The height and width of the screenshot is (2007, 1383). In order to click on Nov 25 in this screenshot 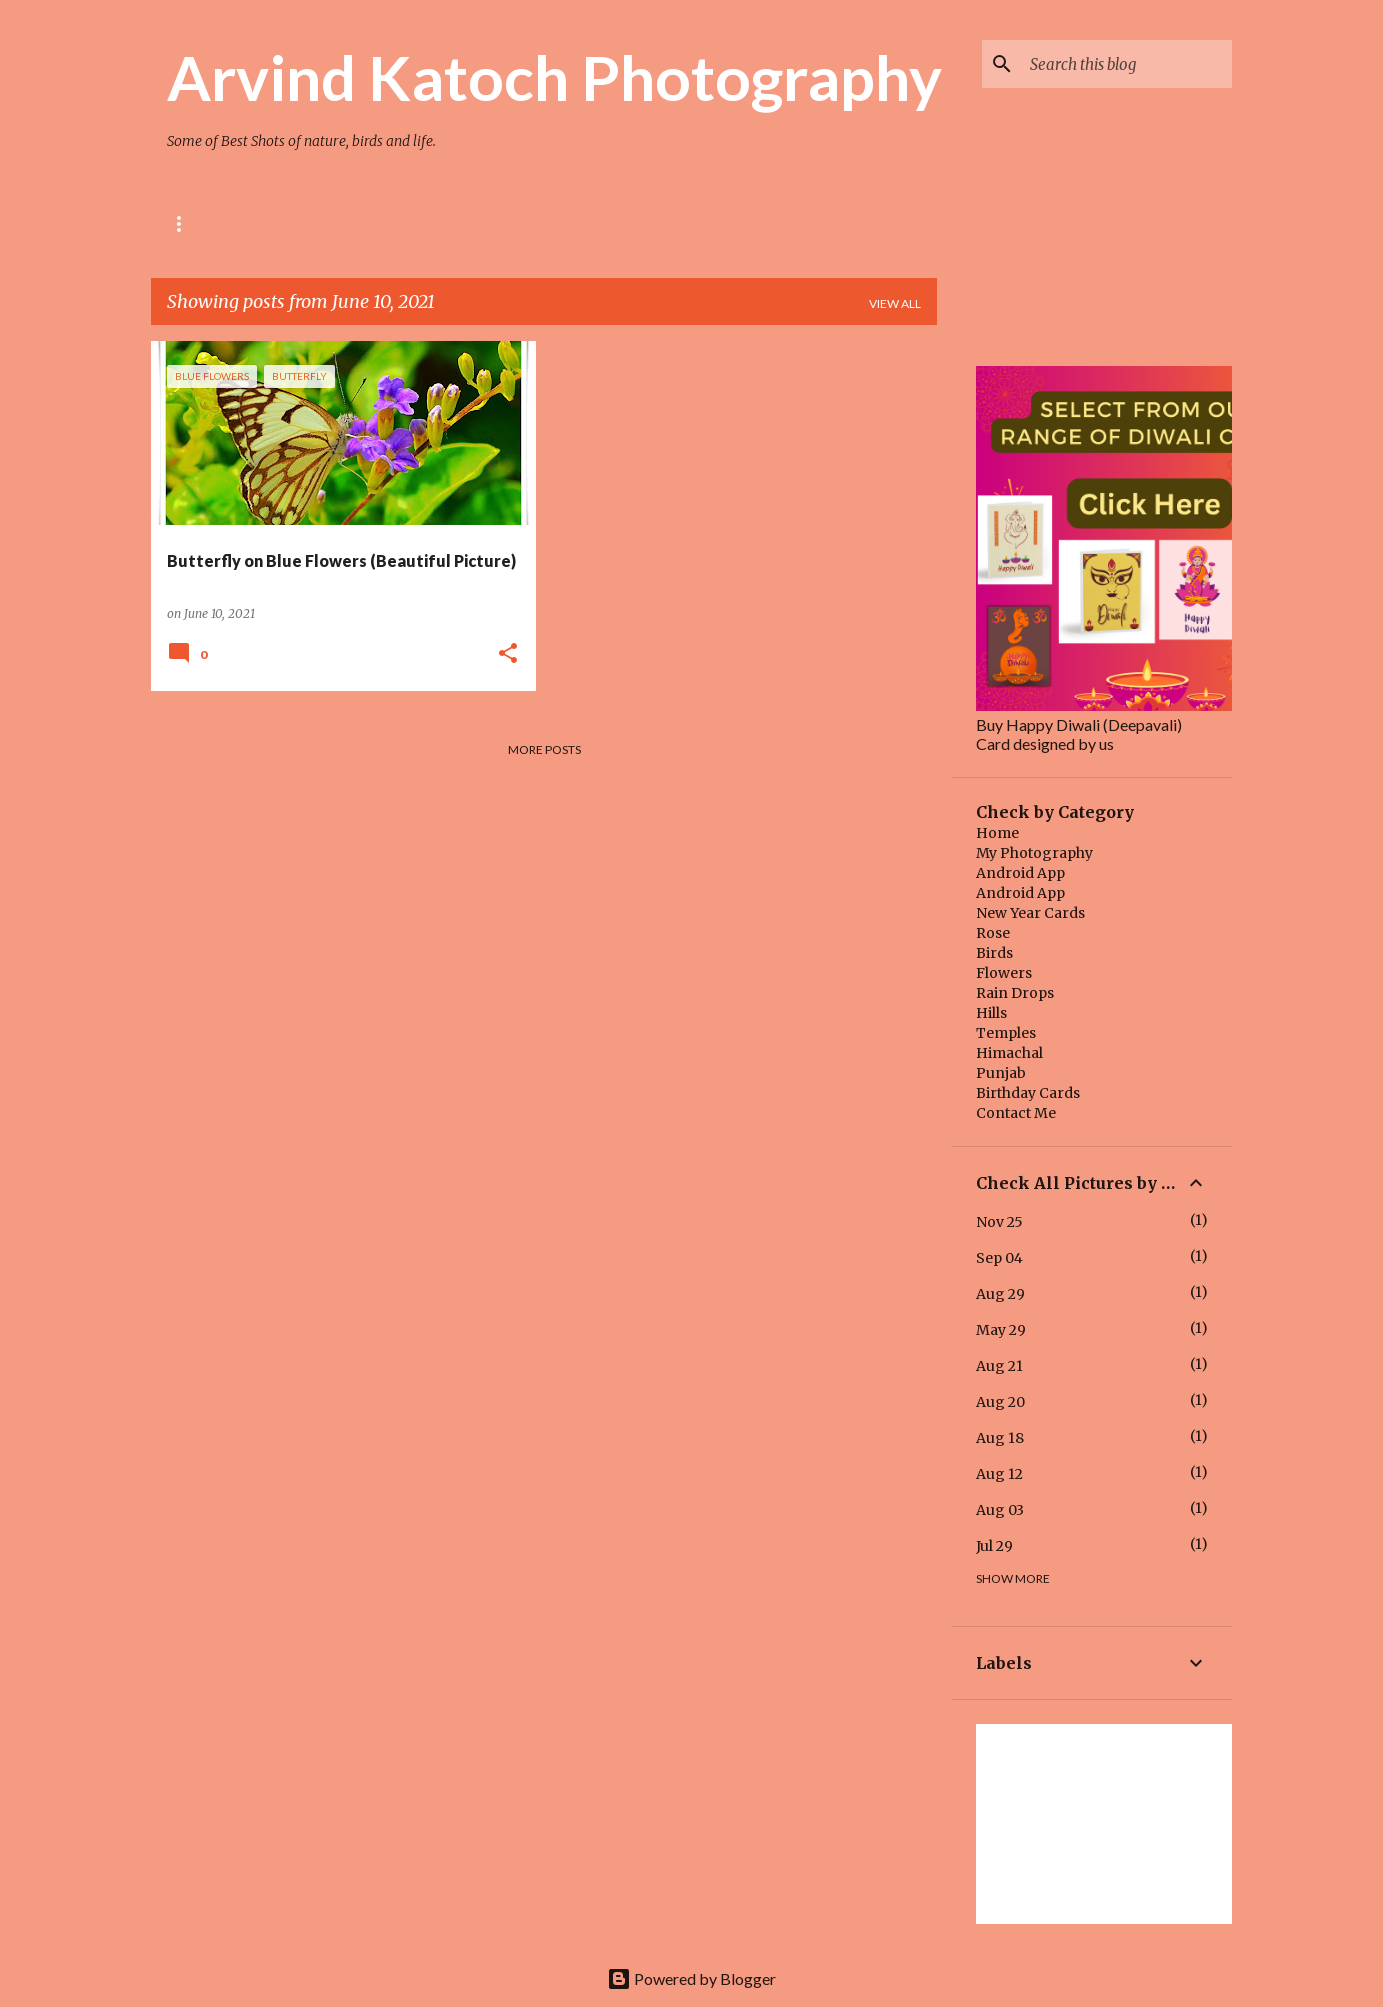, I will do `click(999, 1222)`.